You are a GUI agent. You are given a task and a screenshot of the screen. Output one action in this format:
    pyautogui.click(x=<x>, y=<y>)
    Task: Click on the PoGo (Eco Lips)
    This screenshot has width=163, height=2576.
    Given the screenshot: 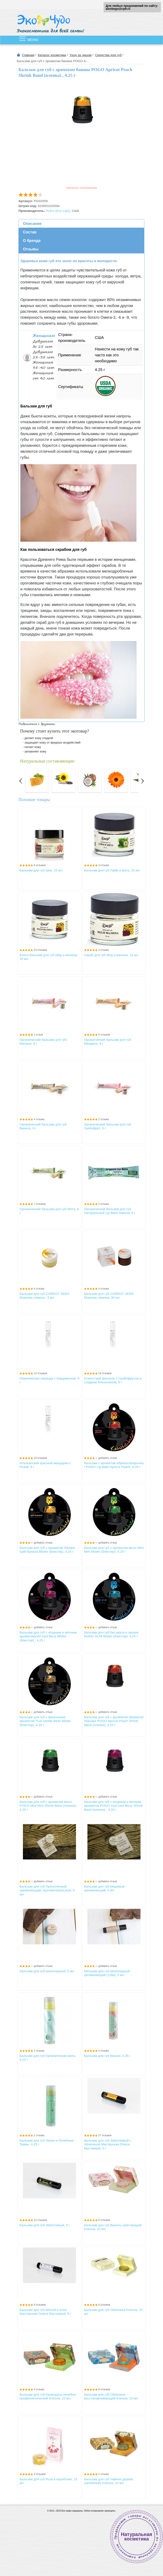 What is the action you would take?
    pyautogui.click(x=58, y=211)
    